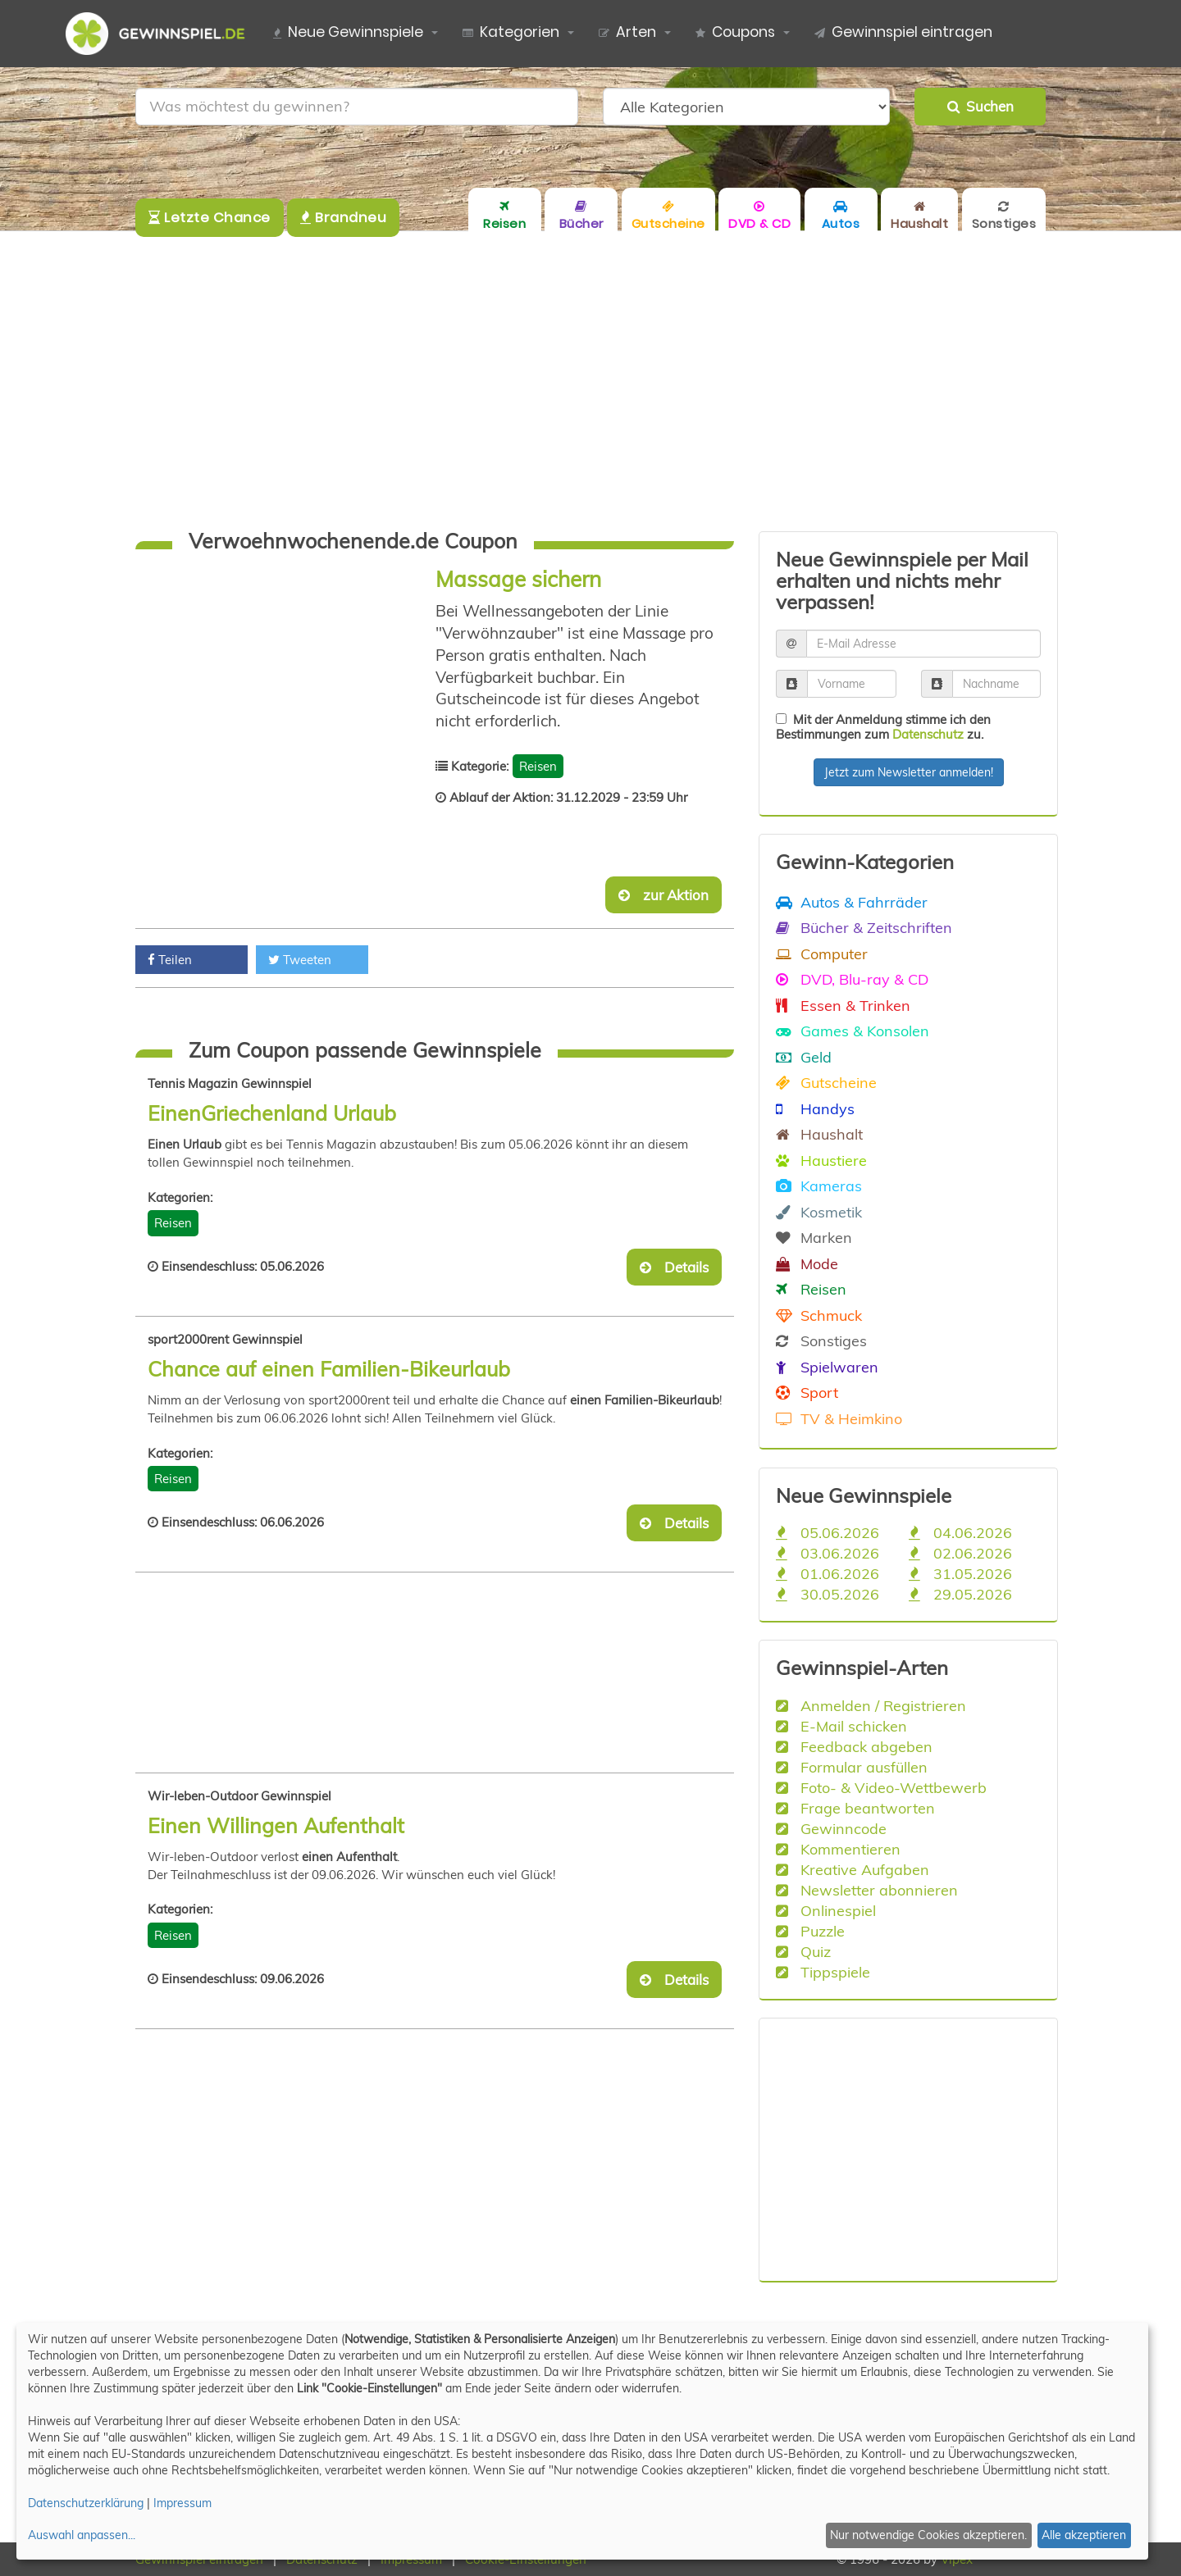 The image size is (1181, 2576). What do you see at coordinates (735, 33) in the screenshot?
I see `Coupons` at bounding box center [735, 33].